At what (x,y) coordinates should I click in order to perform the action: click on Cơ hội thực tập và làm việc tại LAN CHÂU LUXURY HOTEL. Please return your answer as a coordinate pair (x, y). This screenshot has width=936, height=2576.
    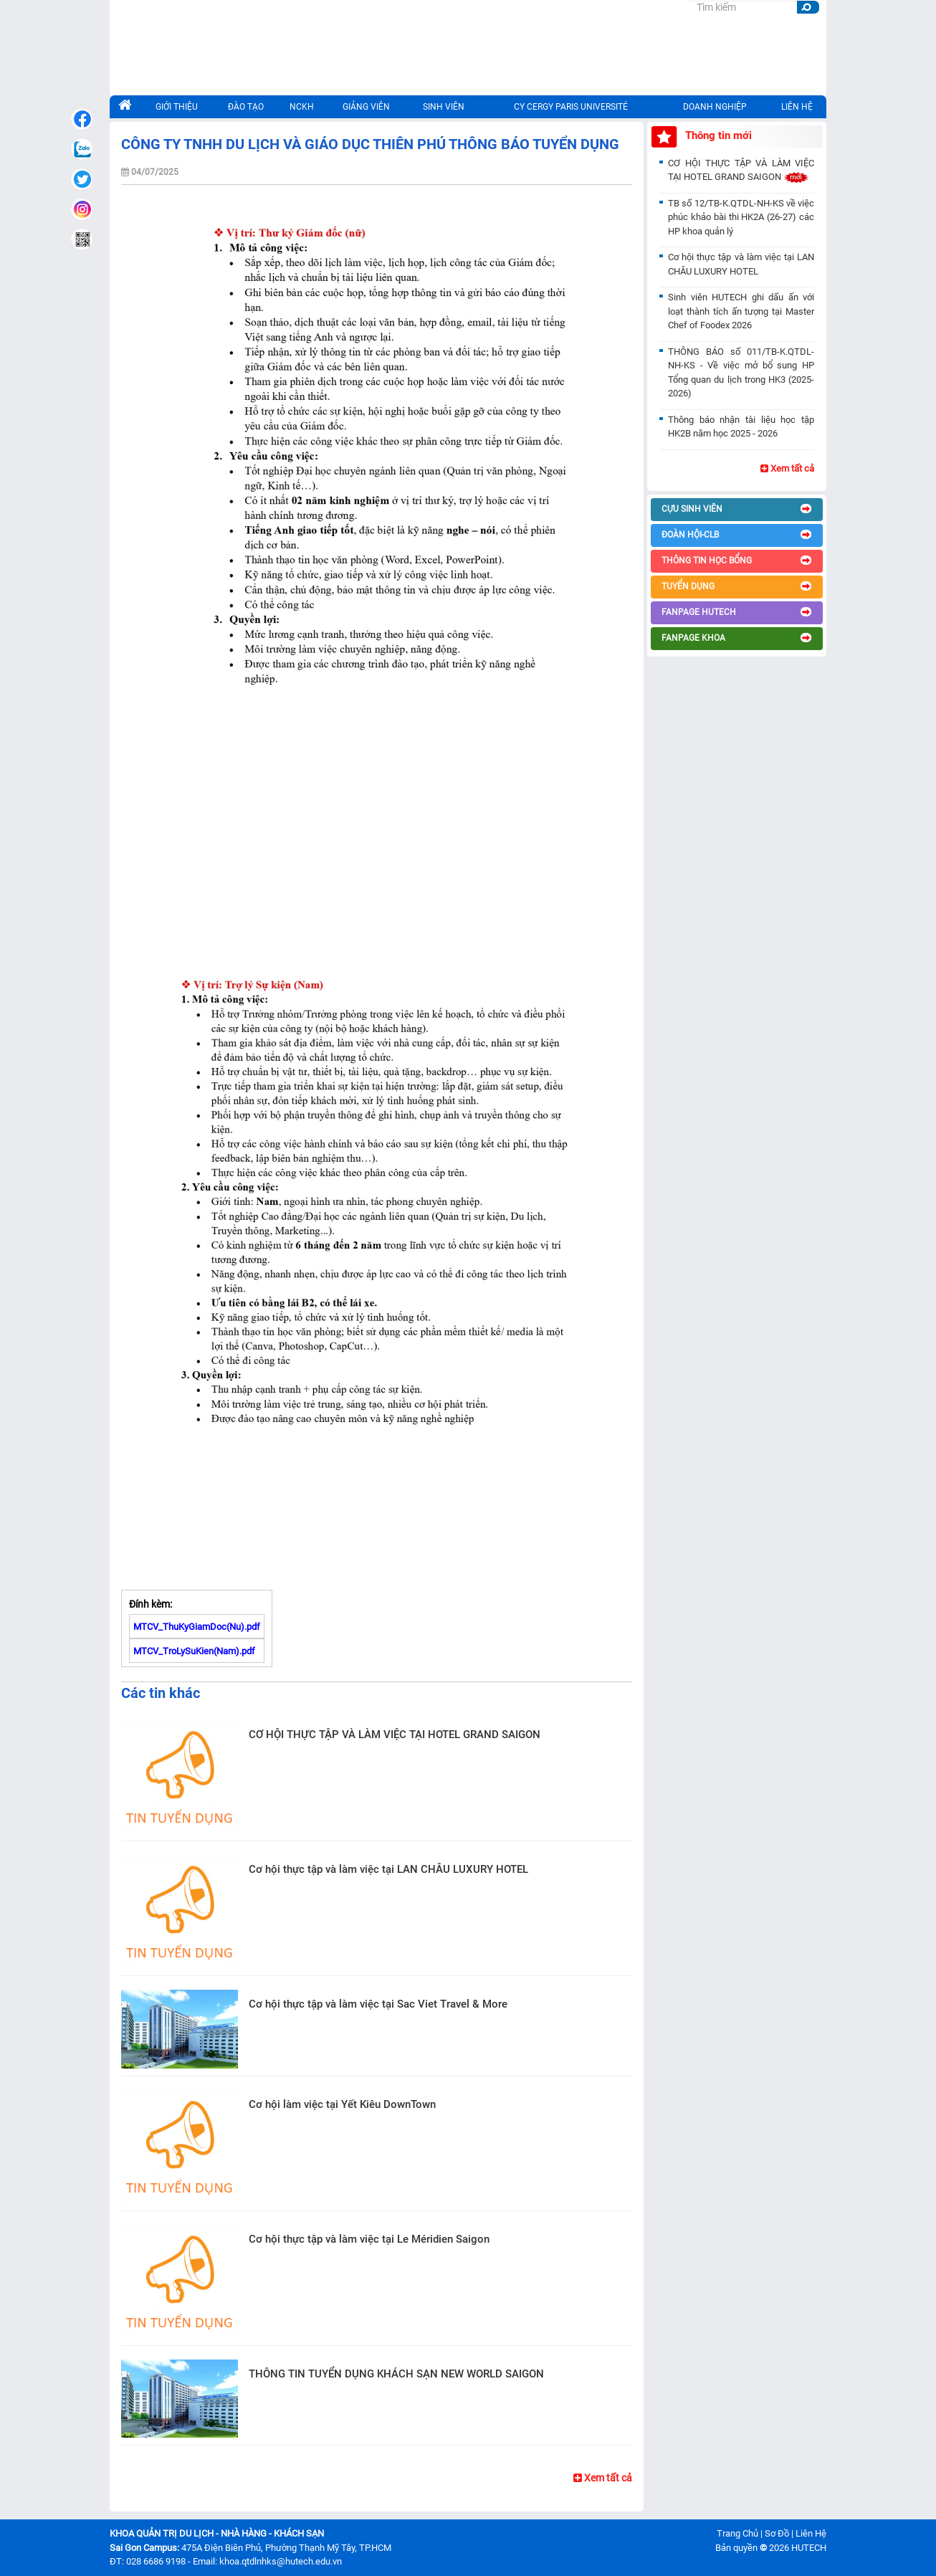
    Looking at the image, I should click on (388, 1869).